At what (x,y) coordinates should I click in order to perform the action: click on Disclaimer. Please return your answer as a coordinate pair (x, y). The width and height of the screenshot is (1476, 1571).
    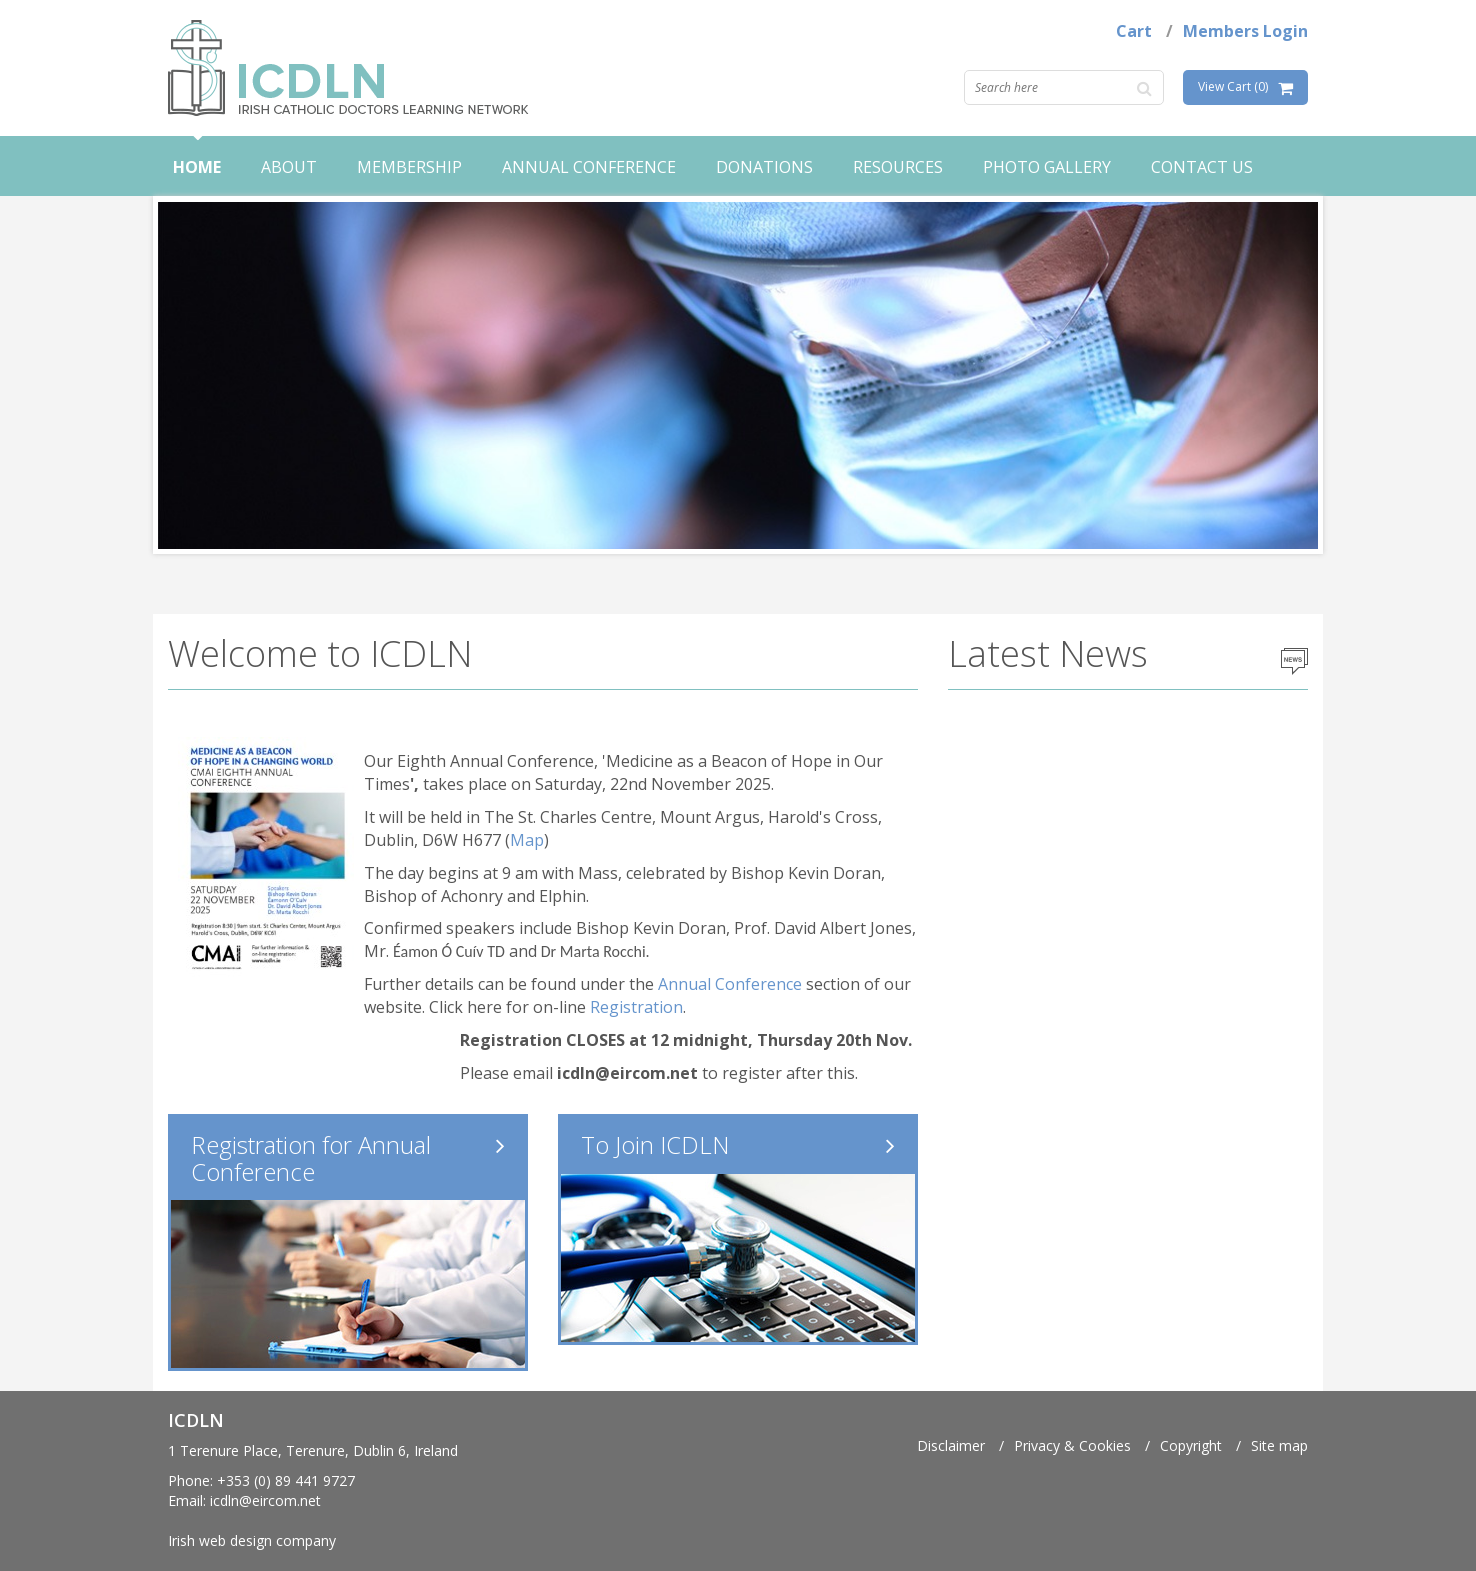
    Looking at the image, I should click on (951, 1445).